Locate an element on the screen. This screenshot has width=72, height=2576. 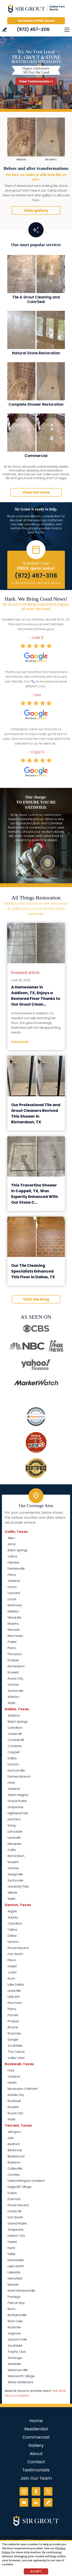
Keller is located at coordinates (11, 2254).